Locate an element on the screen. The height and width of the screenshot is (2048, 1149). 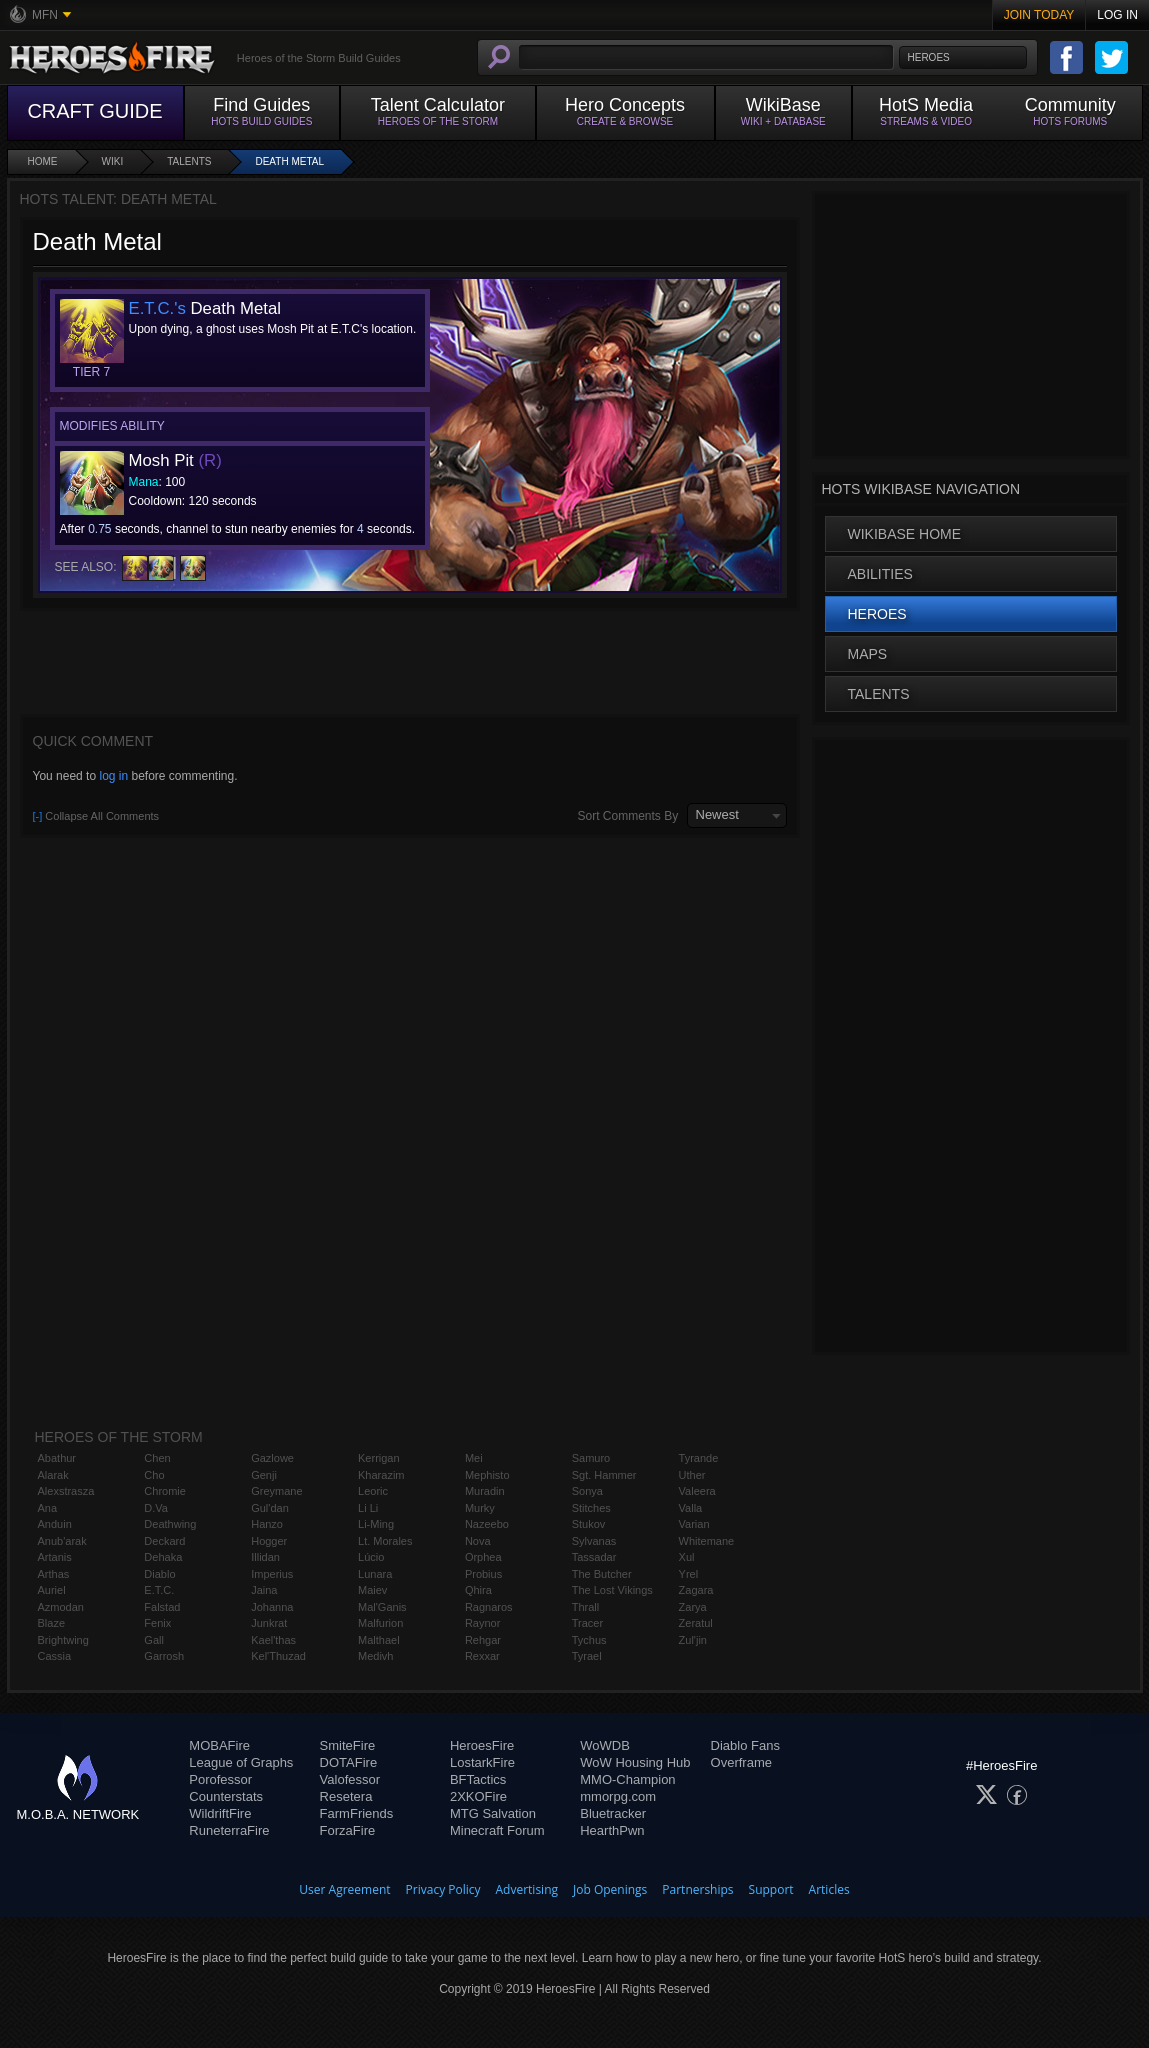
Greymane is located at coordinates (276, 1491).